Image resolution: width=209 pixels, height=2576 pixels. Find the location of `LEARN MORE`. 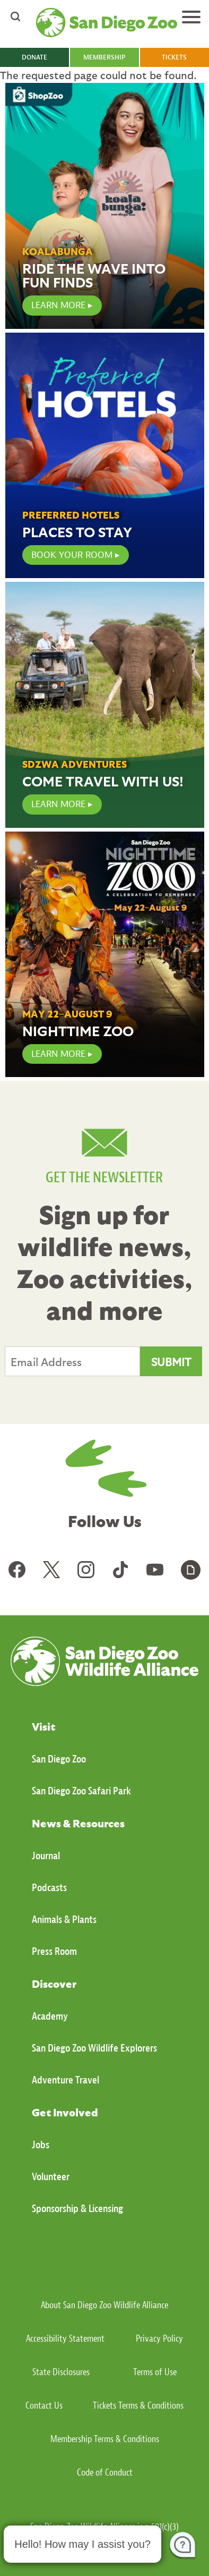

LEARN MORE is located at coordinates (58, 305).